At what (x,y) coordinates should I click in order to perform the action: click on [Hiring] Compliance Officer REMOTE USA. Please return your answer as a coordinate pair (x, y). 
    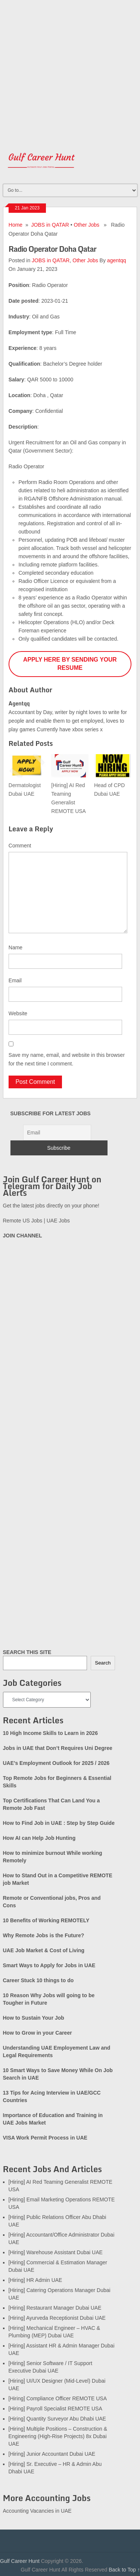
    Looking at the image, I should click on (58, 2398).